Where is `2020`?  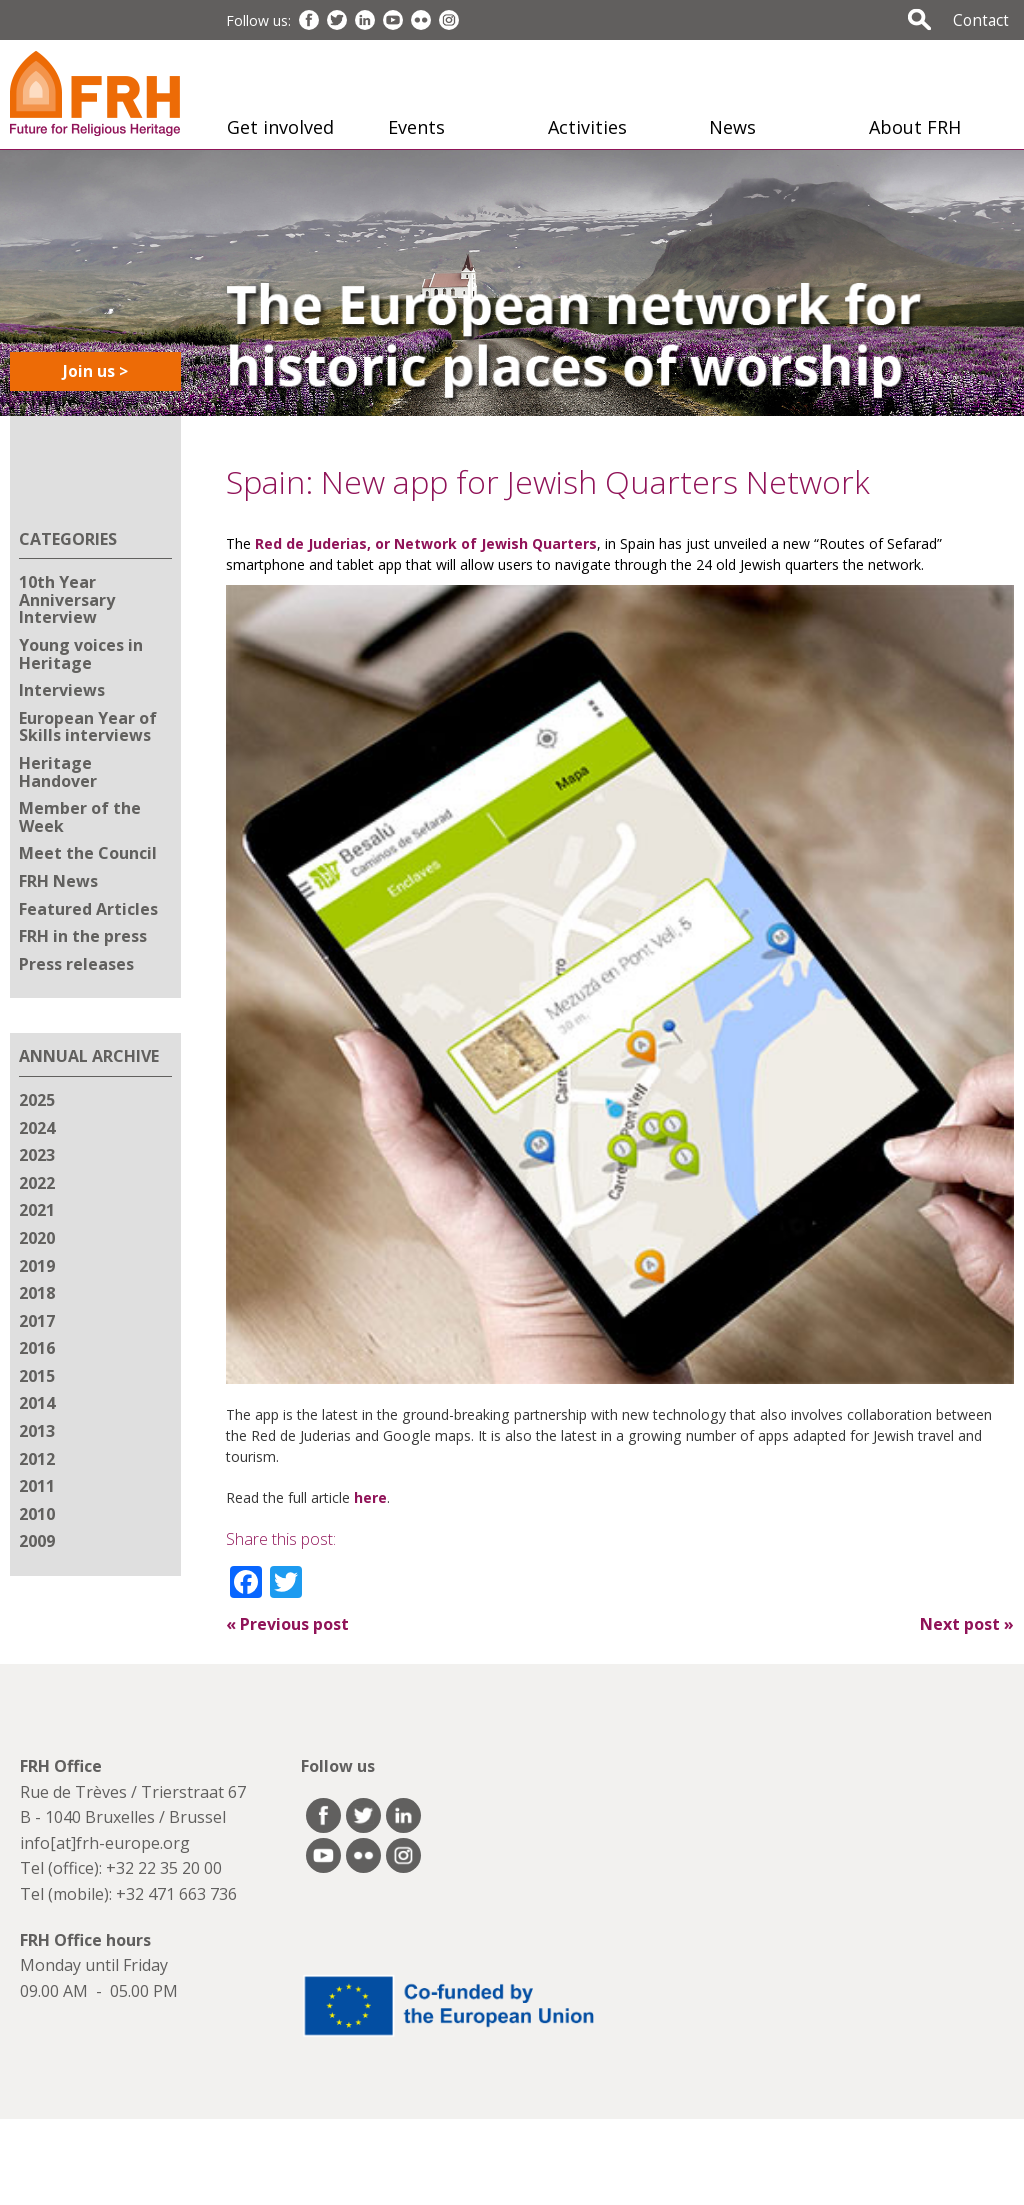 2020 is located at coordinates (37, 1238).